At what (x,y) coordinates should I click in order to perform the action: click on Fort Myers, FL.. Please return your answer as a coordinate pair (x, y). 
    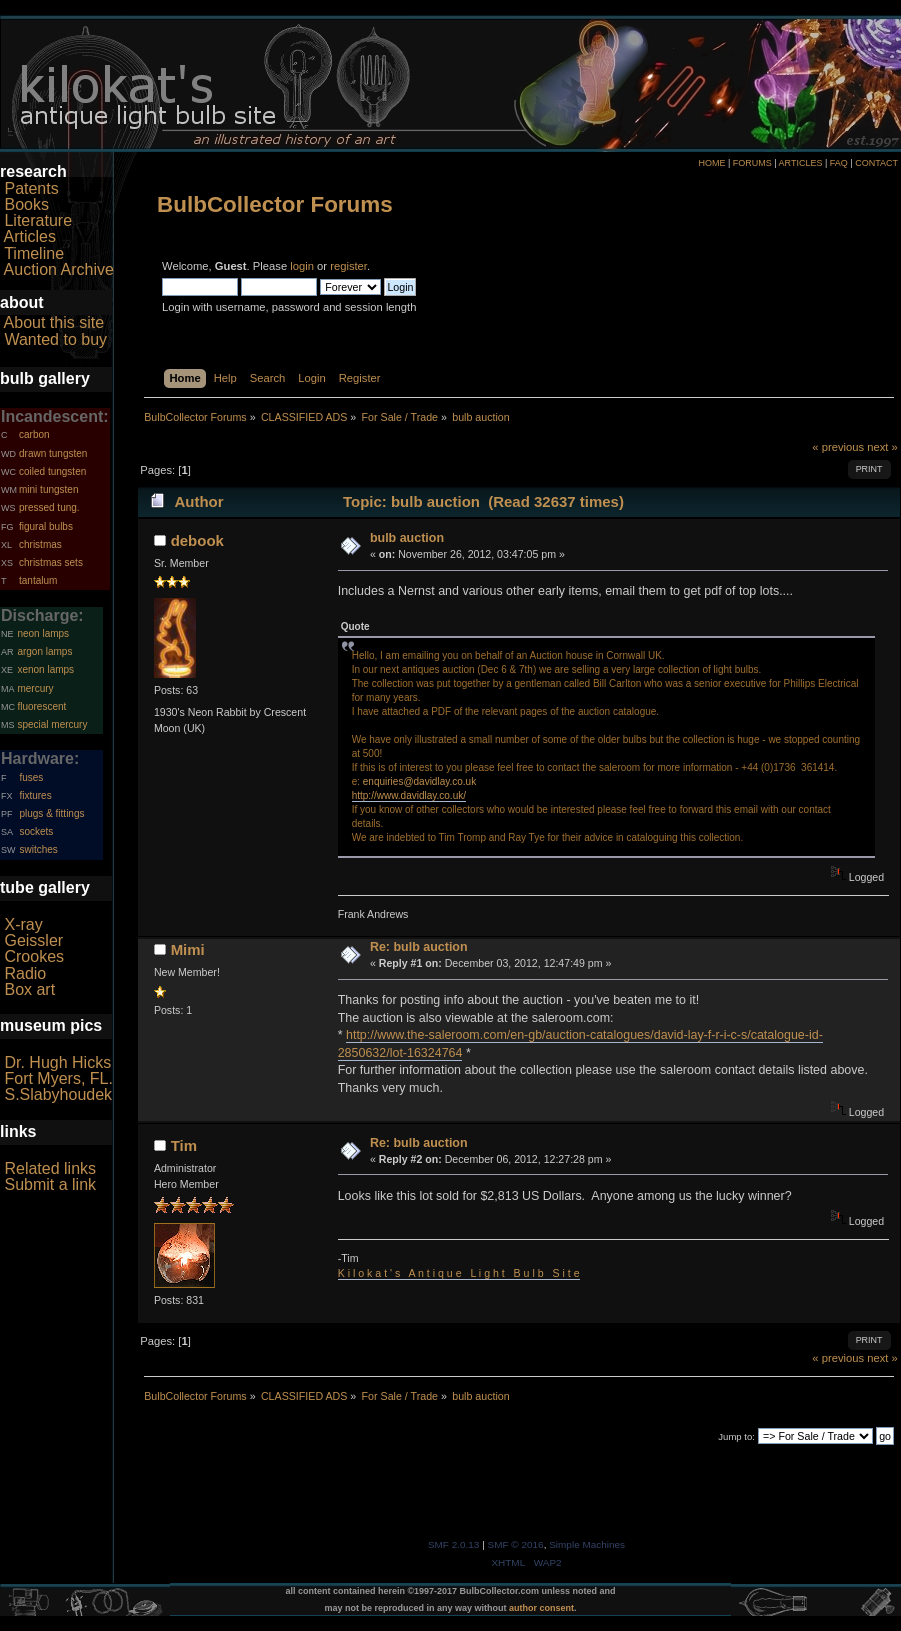
    Looking at the image, I should click on (58, 1078).